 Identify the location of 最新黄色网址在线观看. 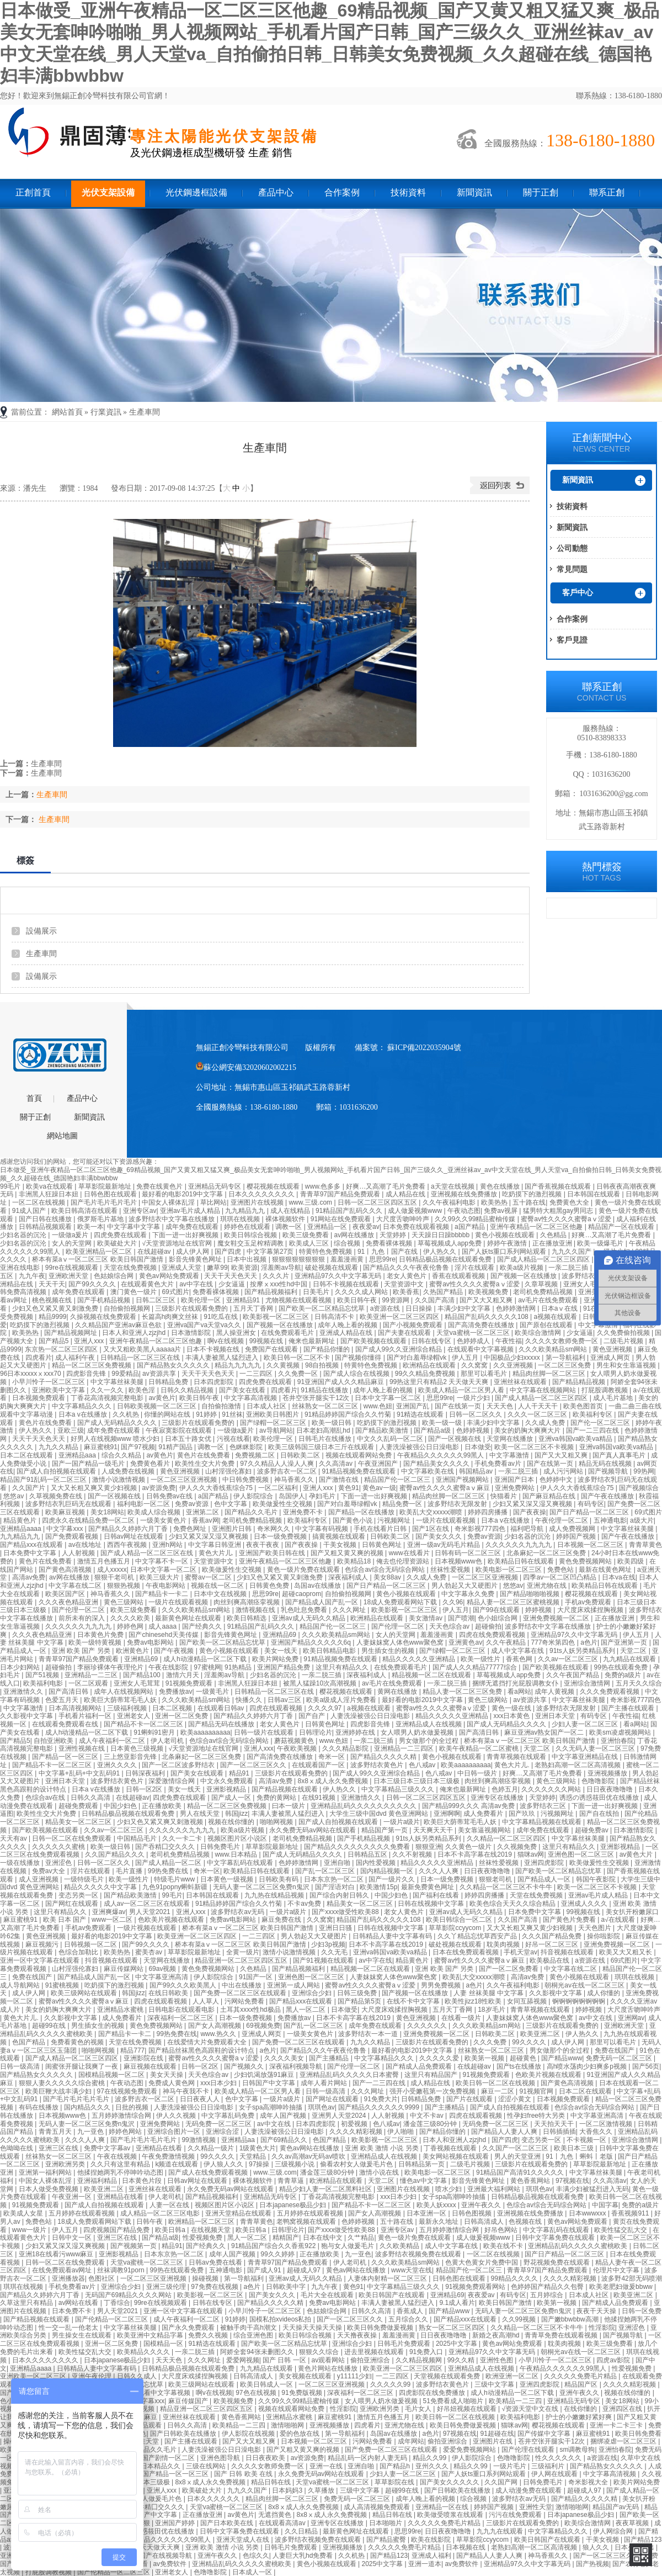
(189, 1618).